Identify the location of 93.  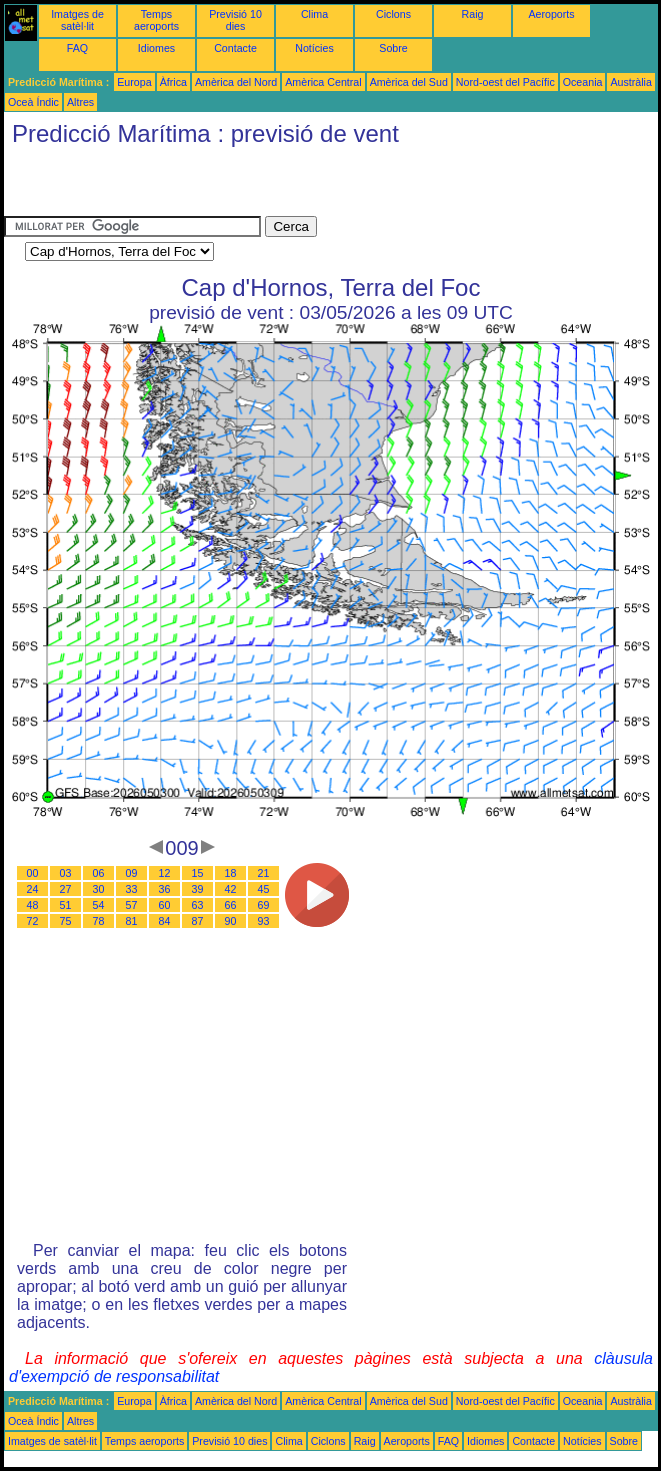
(264, 921).